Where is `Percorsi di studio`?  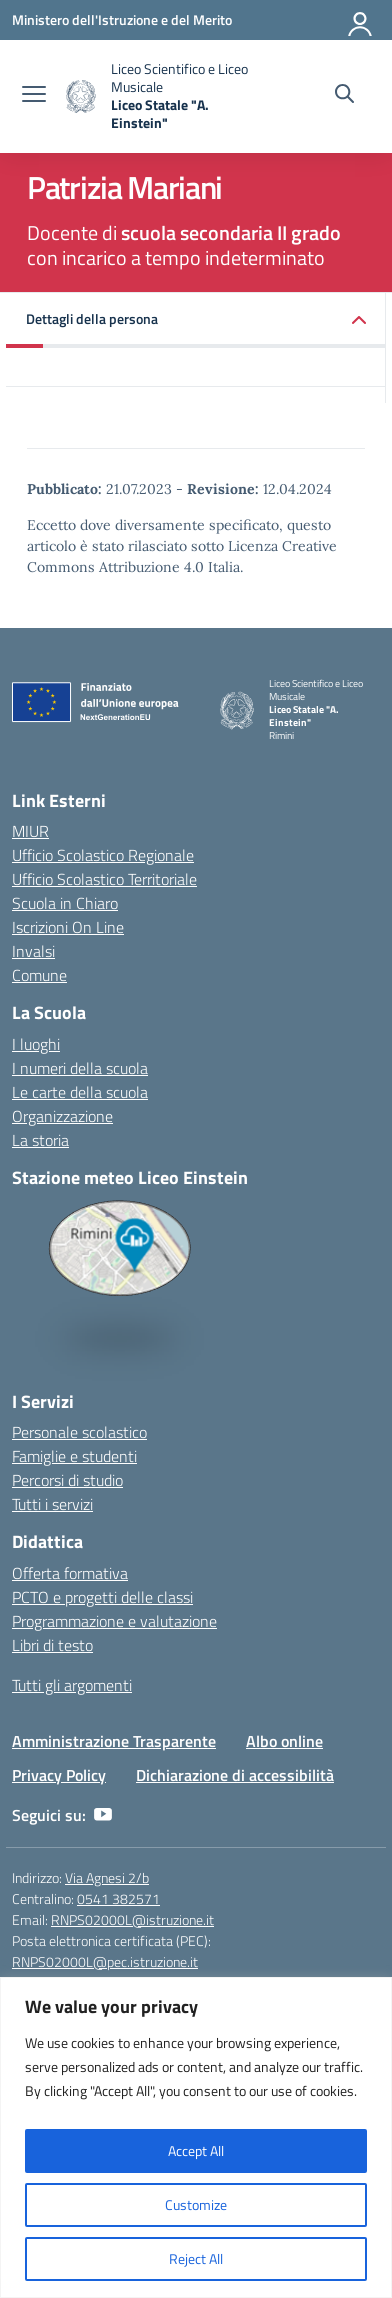
Percorsi di studio is located at coordinates (67, 1480).